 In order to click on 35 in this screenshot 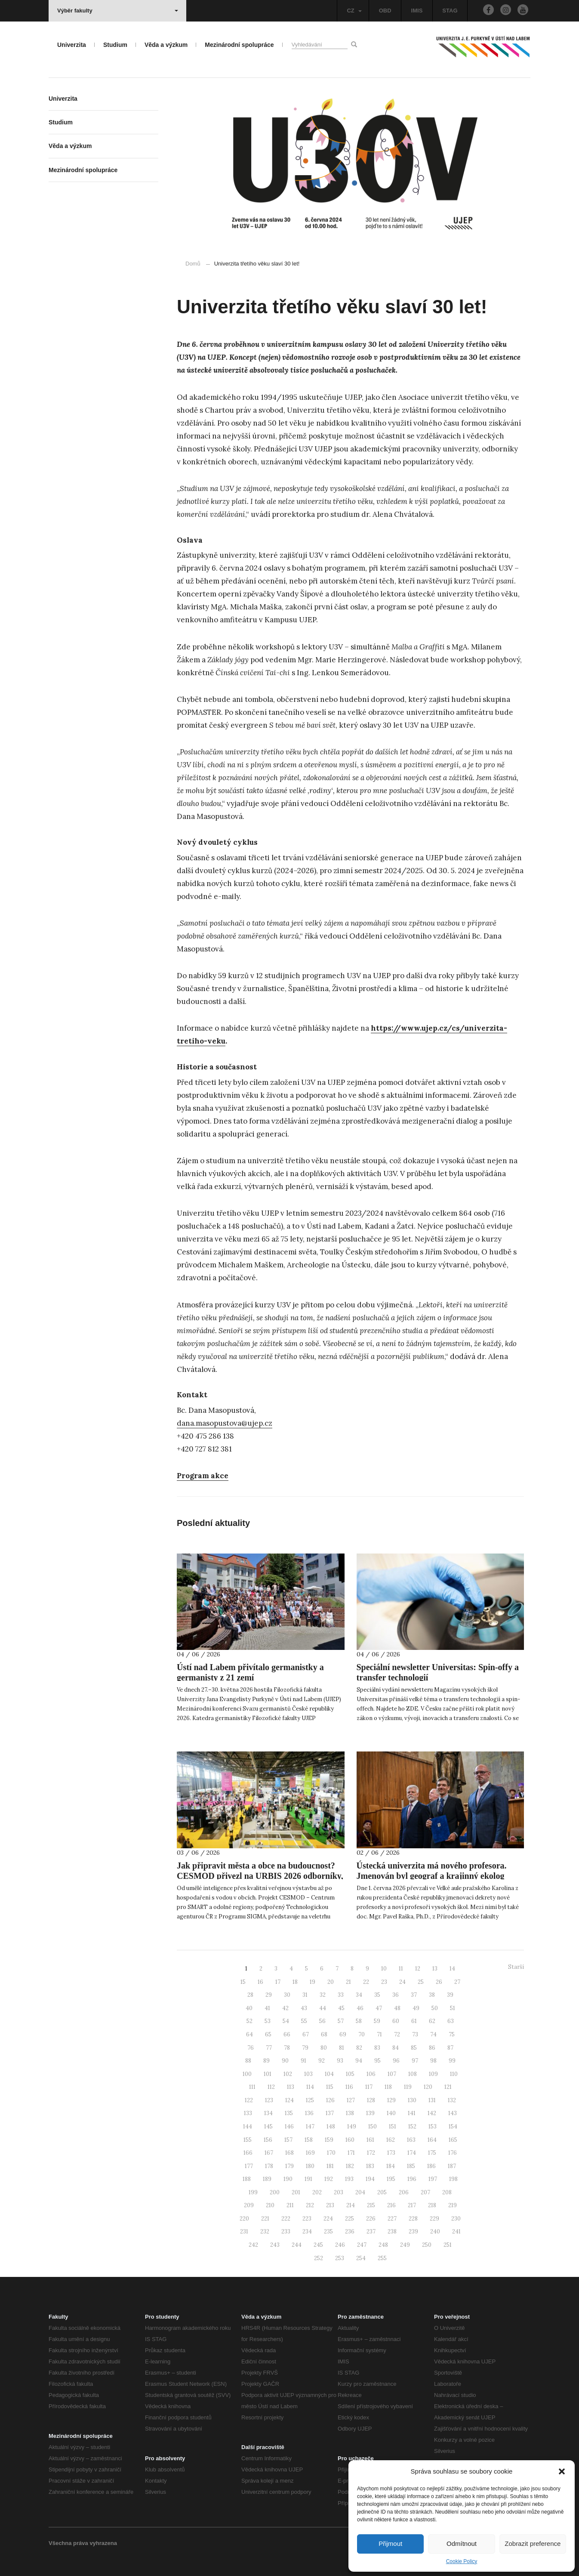, I will do `click(377, 1994)`.